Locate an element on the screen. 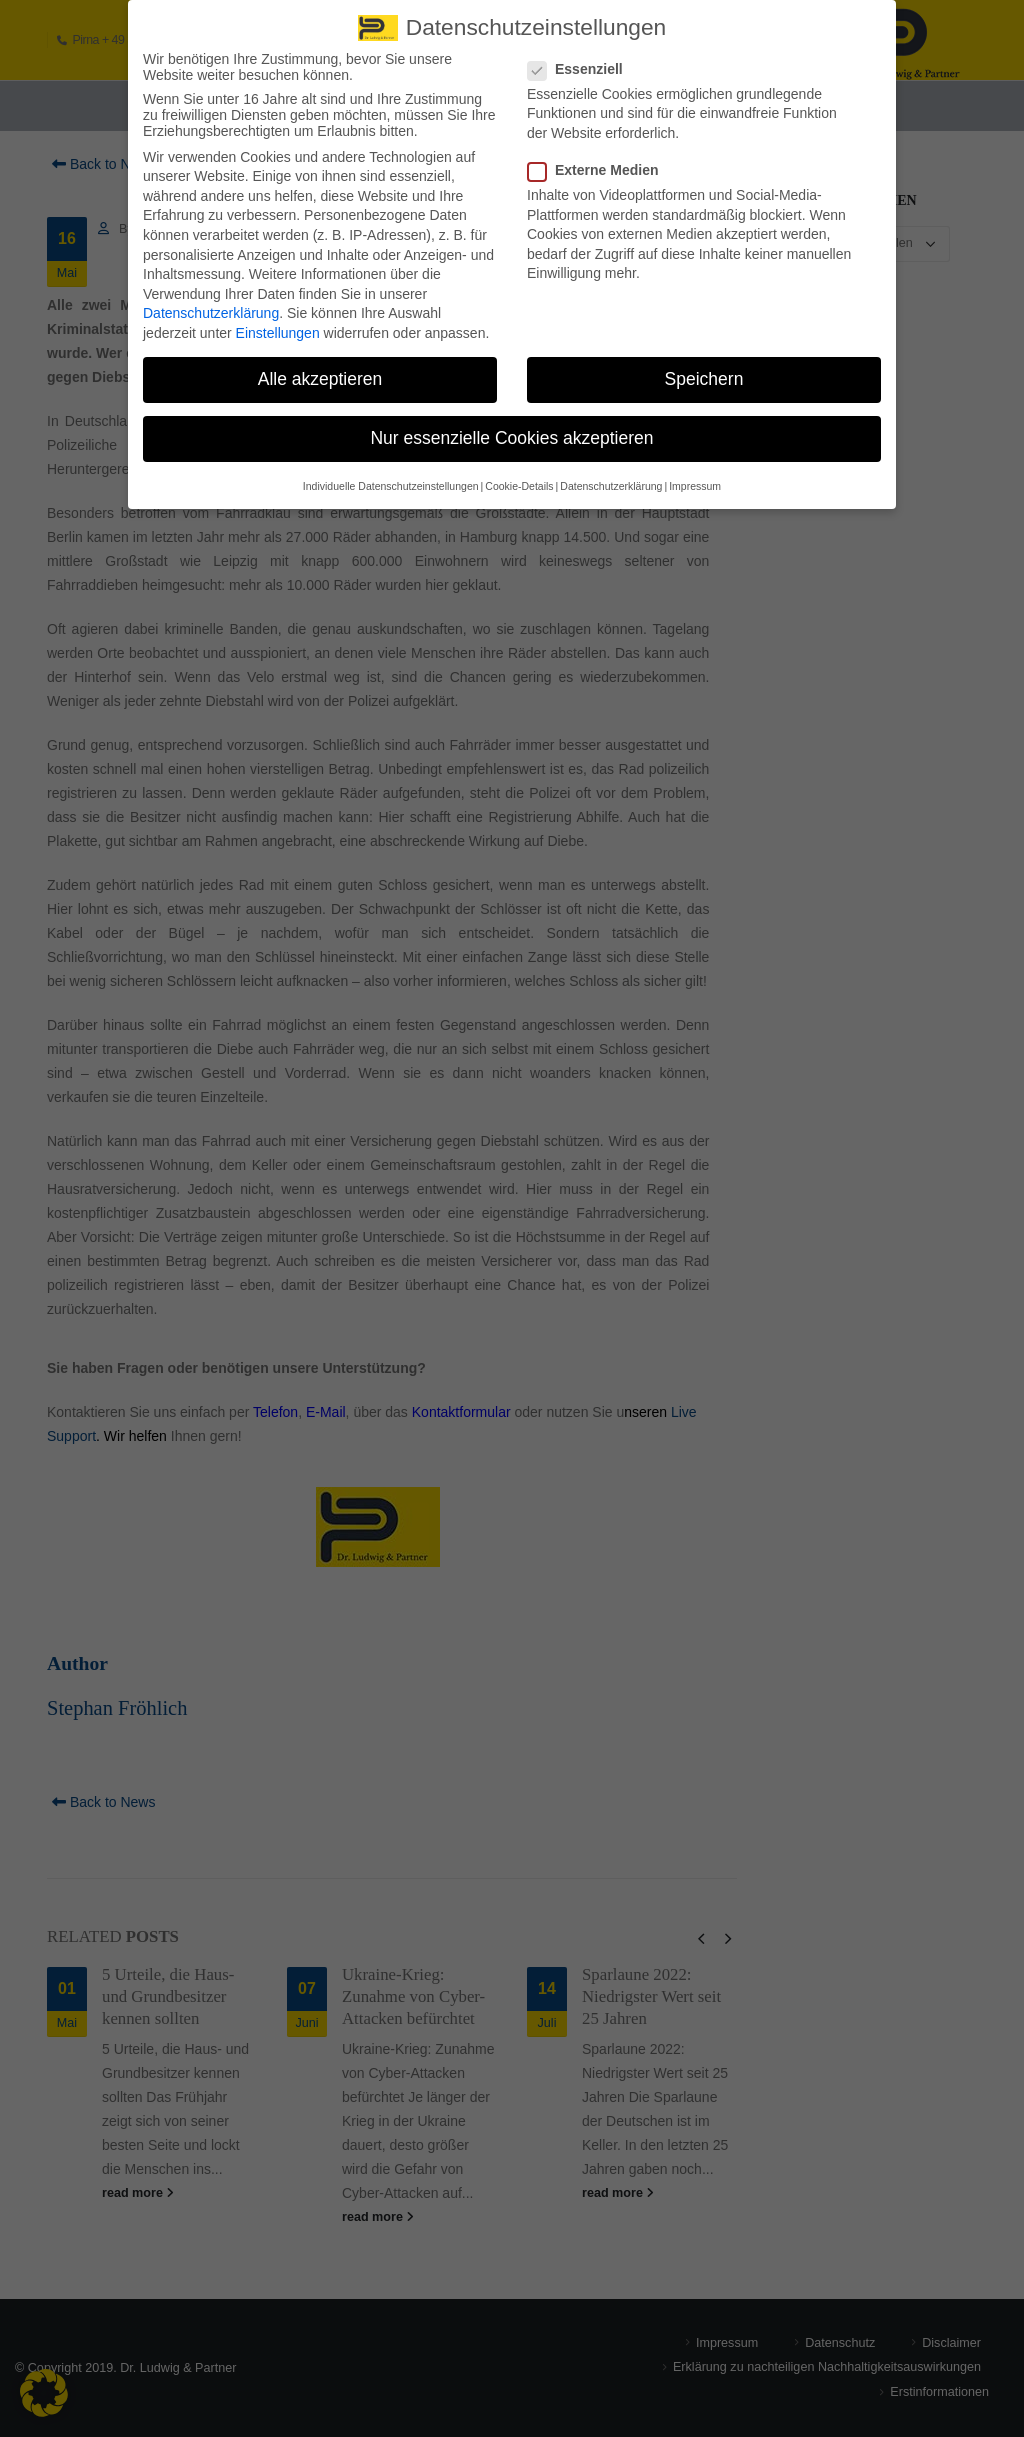 Image resolution: width=1024 pixels, height=2437 pixels. Datenschutzerklärung [button] is located at coordinates (611, 475).